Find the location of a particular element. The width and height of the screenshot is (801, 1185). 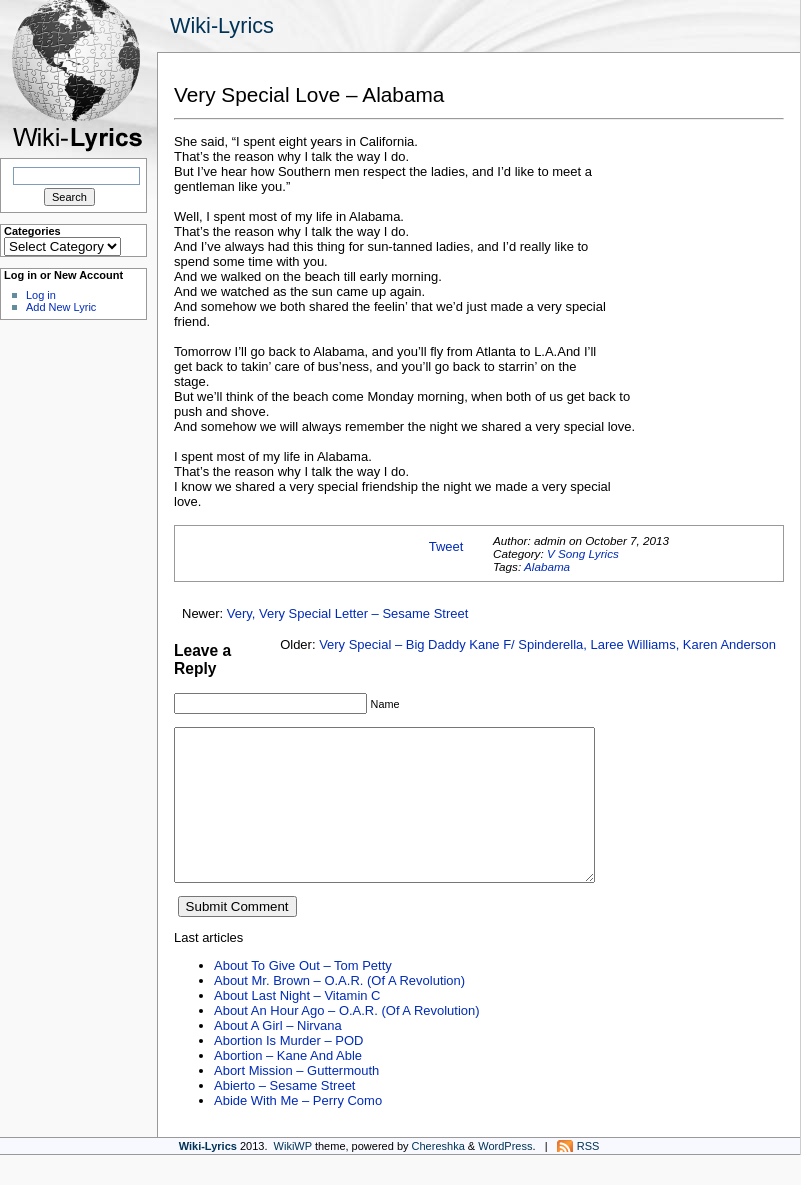

Abort Mission – Guttermouth is located at coordinates (296, 1100).